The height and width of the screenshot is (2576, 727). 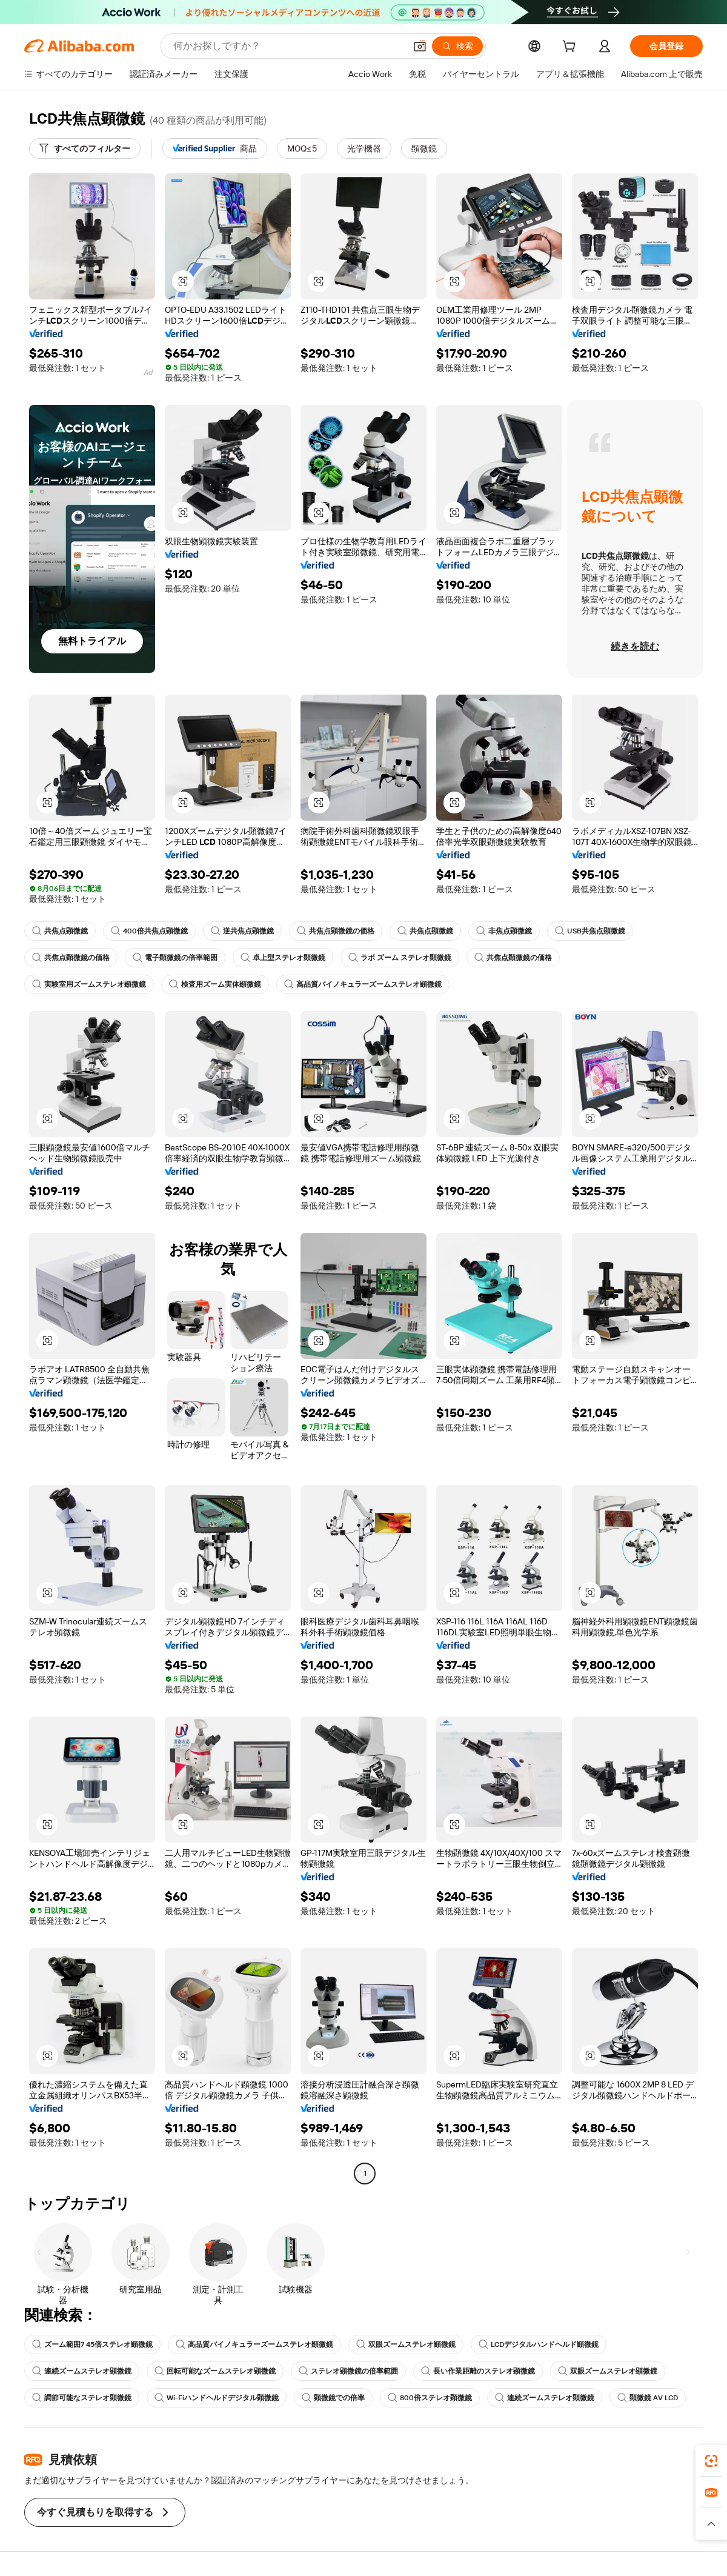 What do you see at coordinates (539, 2344) in the screenshot?
I see `LCDデジタルハンドヘルド顕微鏡` at bounding box center [539, 2344].